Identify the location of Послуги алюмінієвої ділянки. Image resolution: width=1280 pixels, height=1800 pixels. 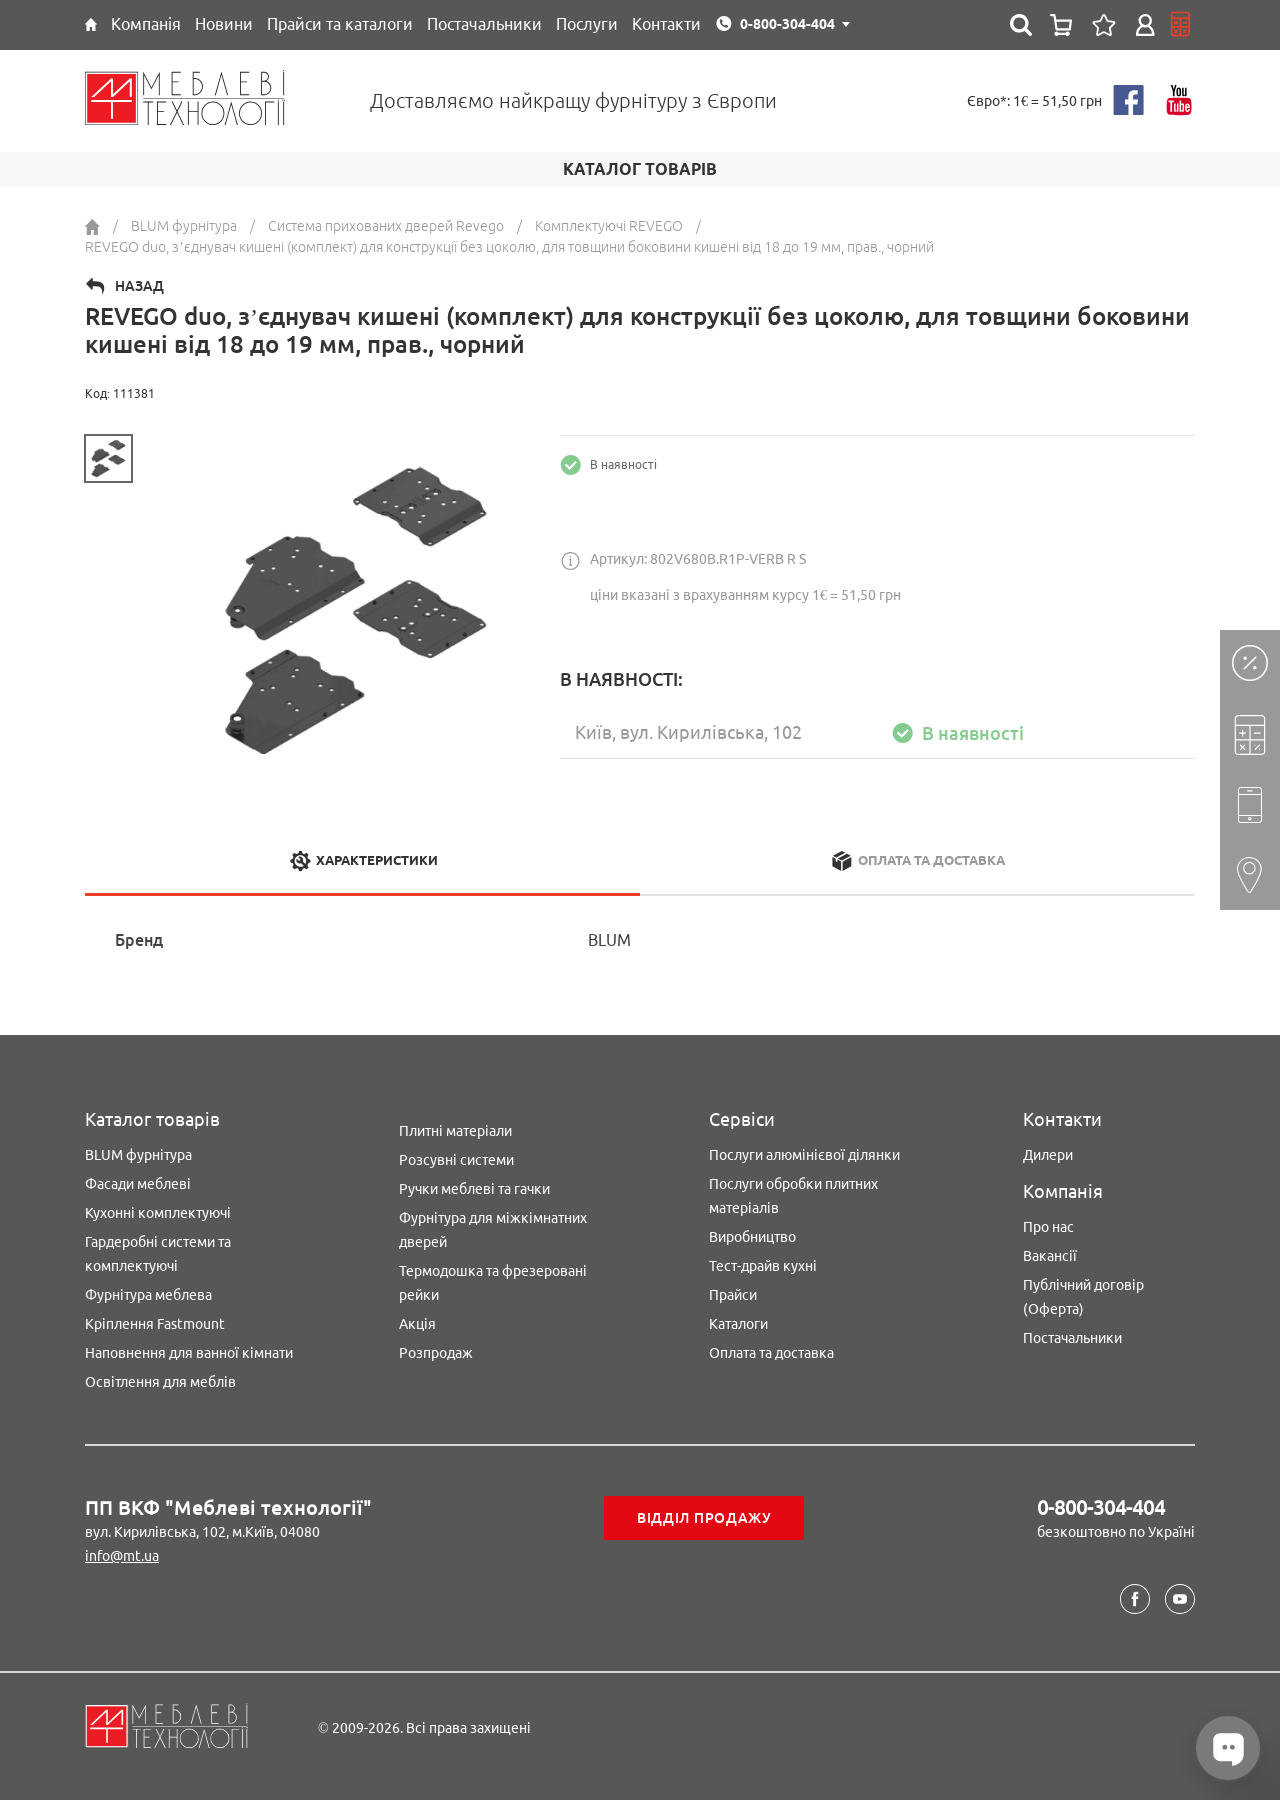
(804, 1155).